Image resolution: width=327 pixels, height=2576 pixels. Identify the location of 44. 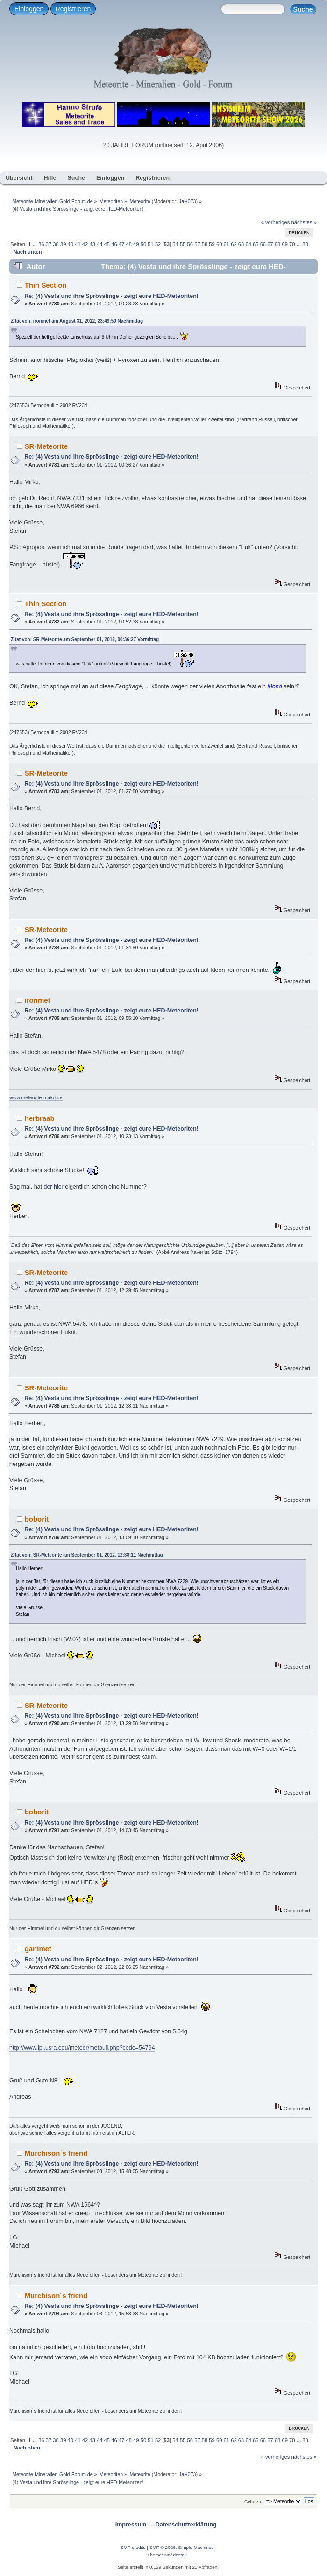
(99, 244).